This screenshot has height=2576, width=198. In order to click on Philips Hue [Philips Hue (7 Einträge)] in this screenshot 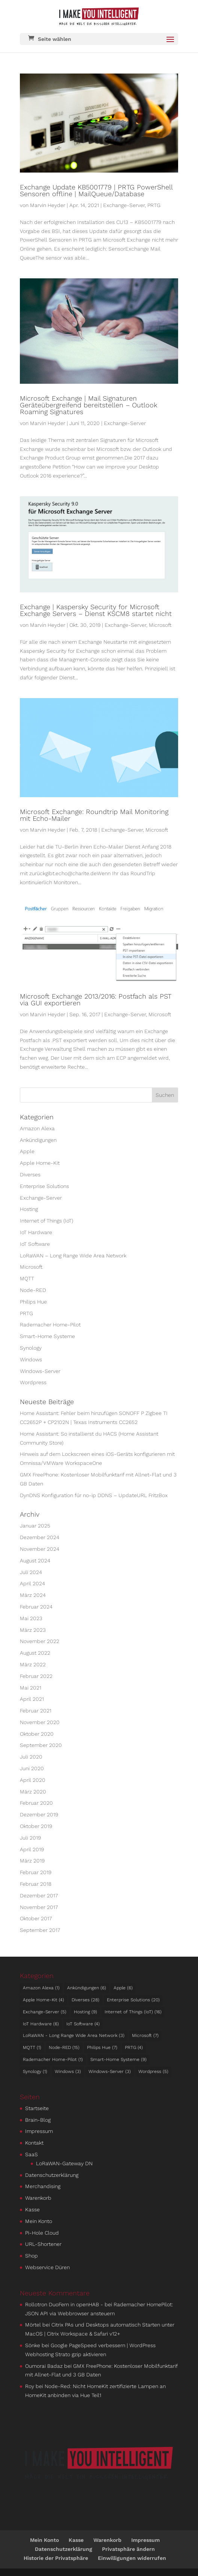, I will do `click(102, 2047)`.